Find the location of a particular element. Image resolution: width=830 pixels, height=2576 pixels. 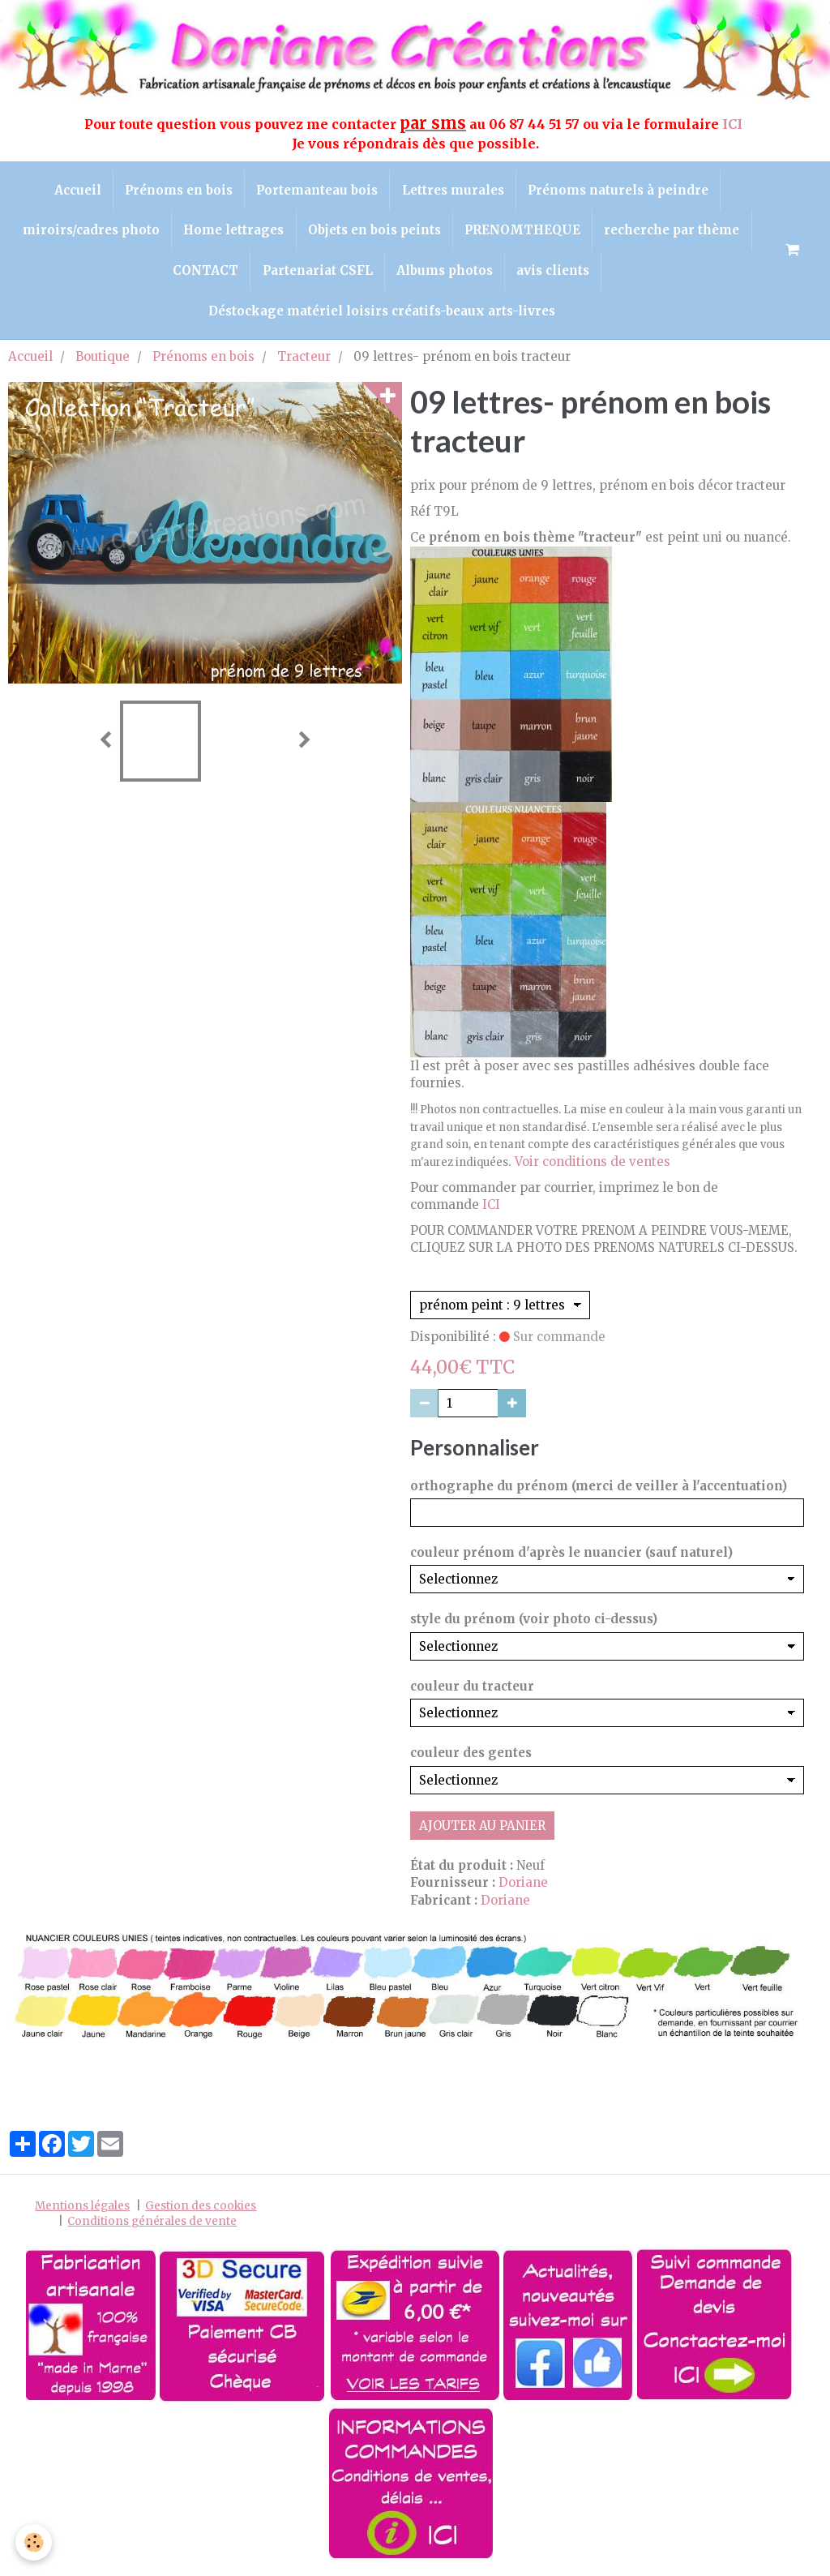

Home lettrages is located at coordinates (232, 232).